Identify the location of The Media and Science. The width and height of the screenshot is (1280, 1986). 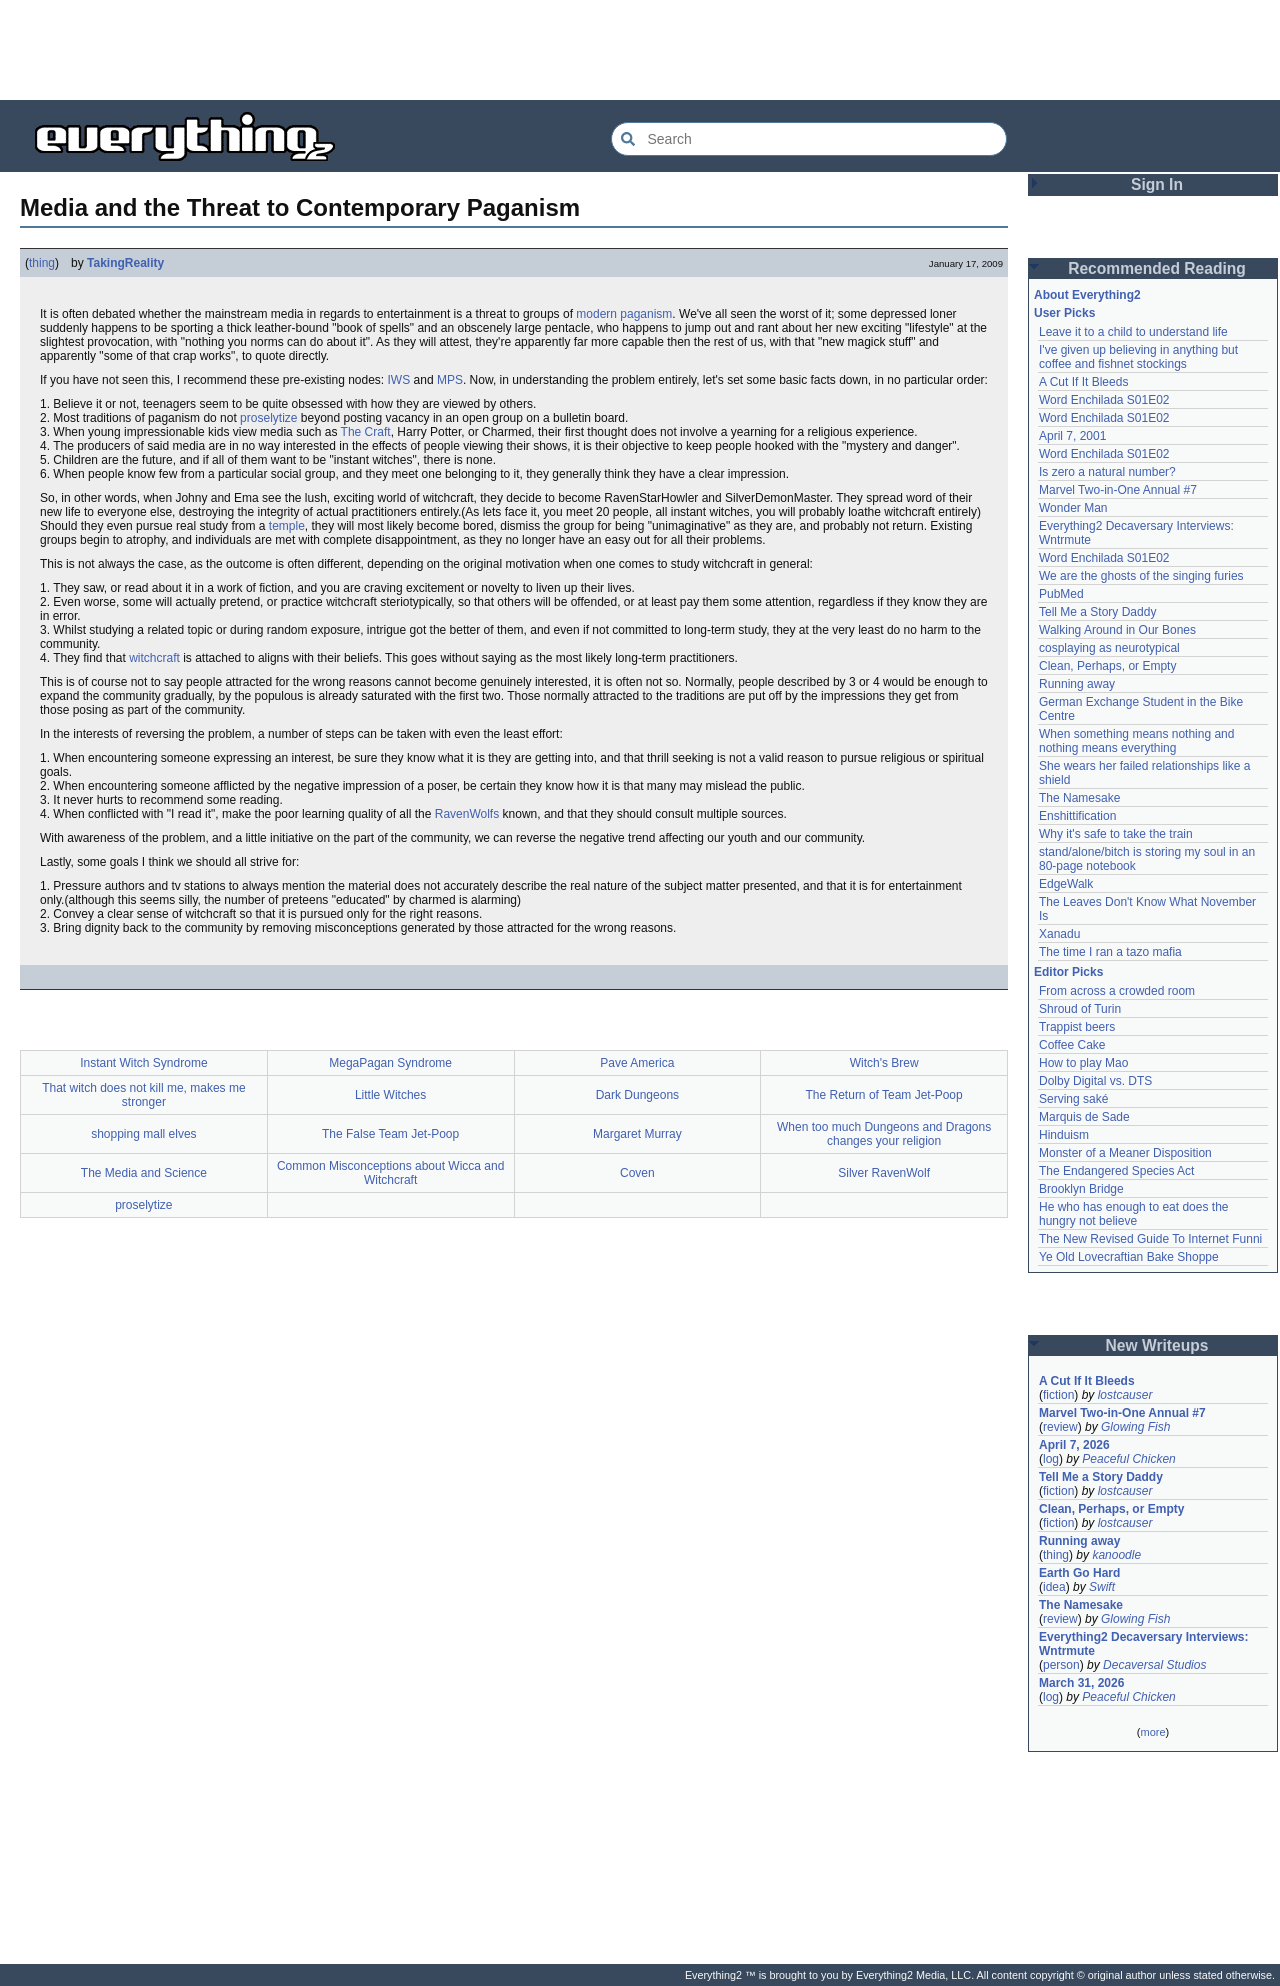
(144, 1173).